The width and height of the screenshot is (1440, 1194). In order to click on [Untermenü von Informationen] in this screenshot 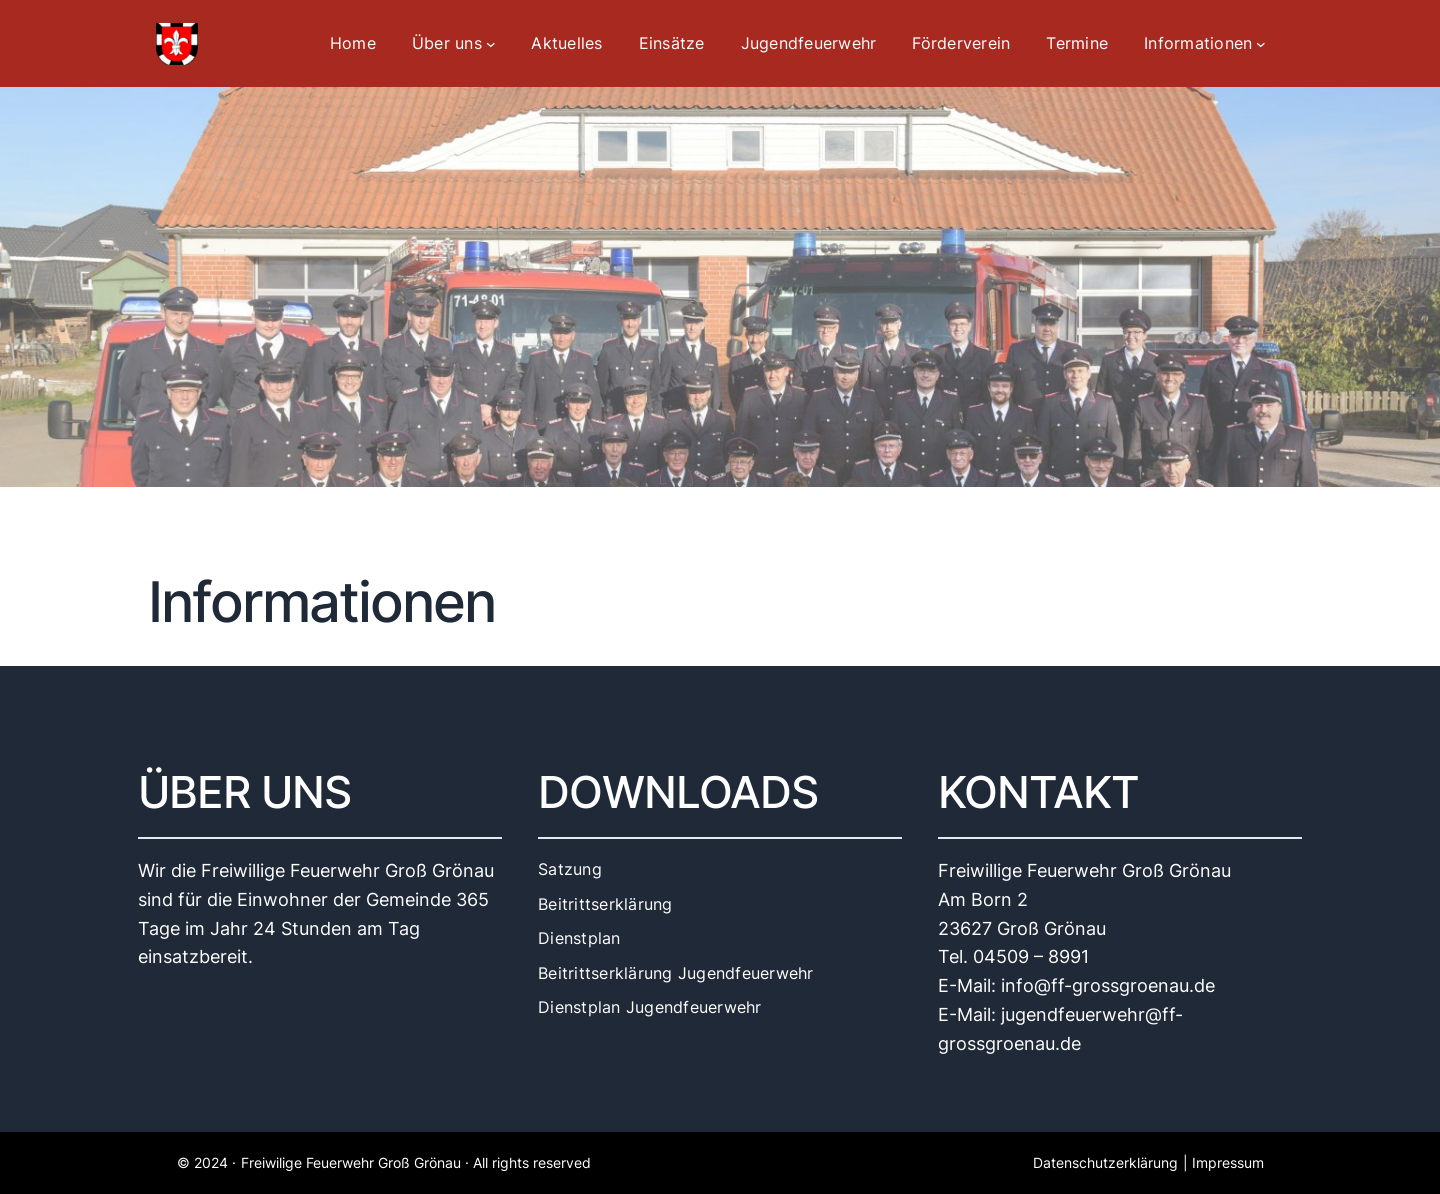, I will do `click(1261, 44)`.